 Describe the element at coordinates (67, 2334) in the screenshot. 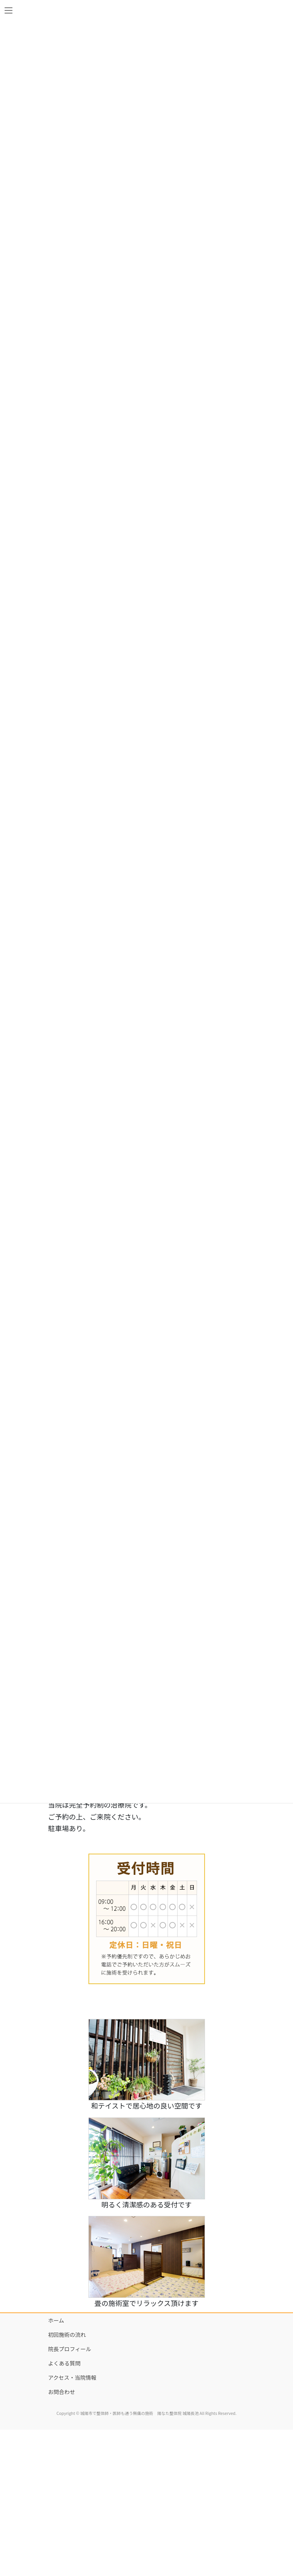

I see `初回施術の流れ` at that location.